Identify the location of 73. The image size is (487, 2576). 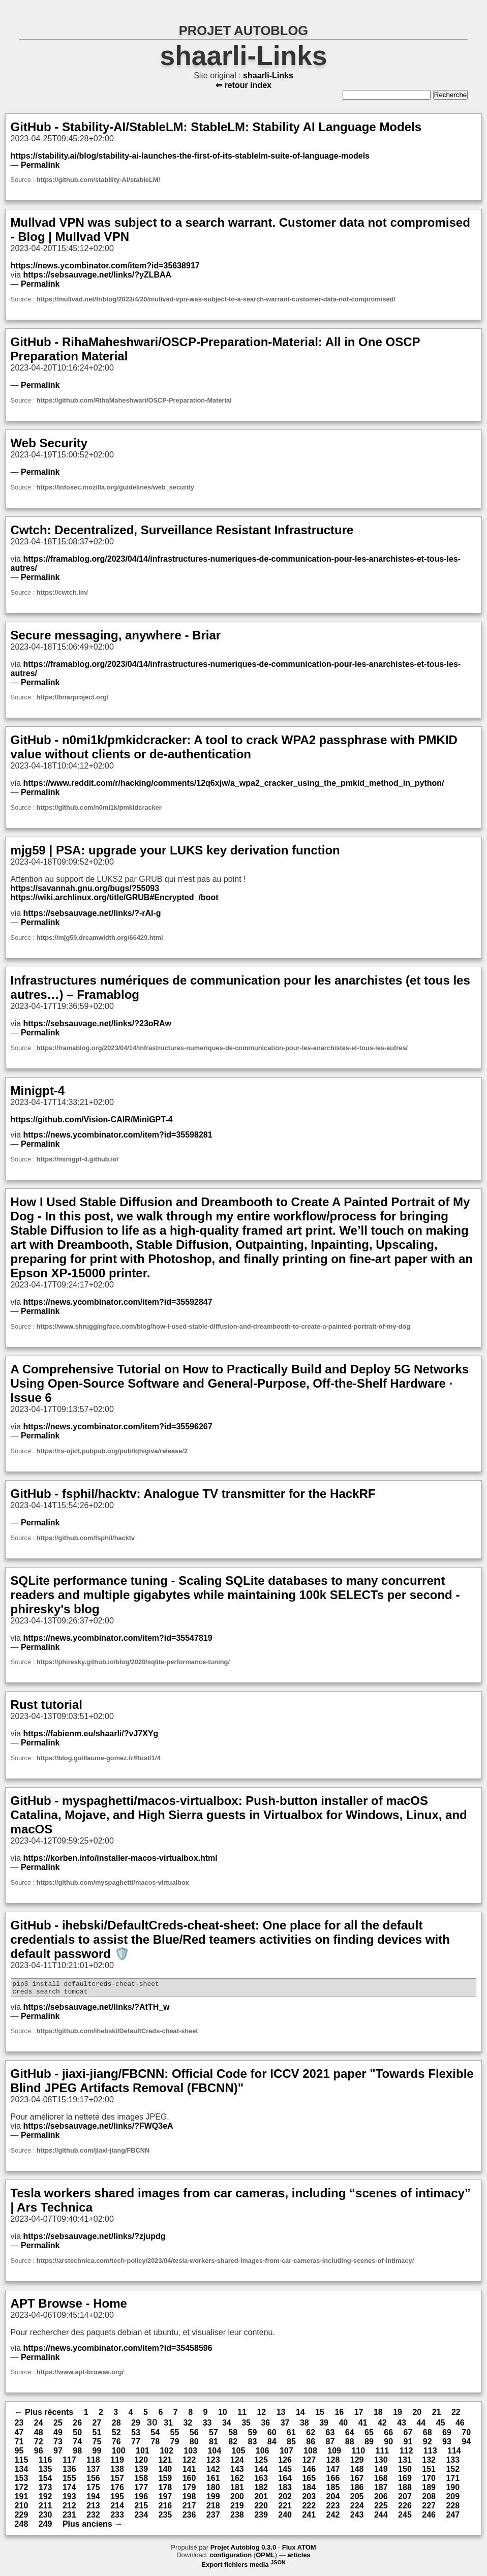
(58, 2444).